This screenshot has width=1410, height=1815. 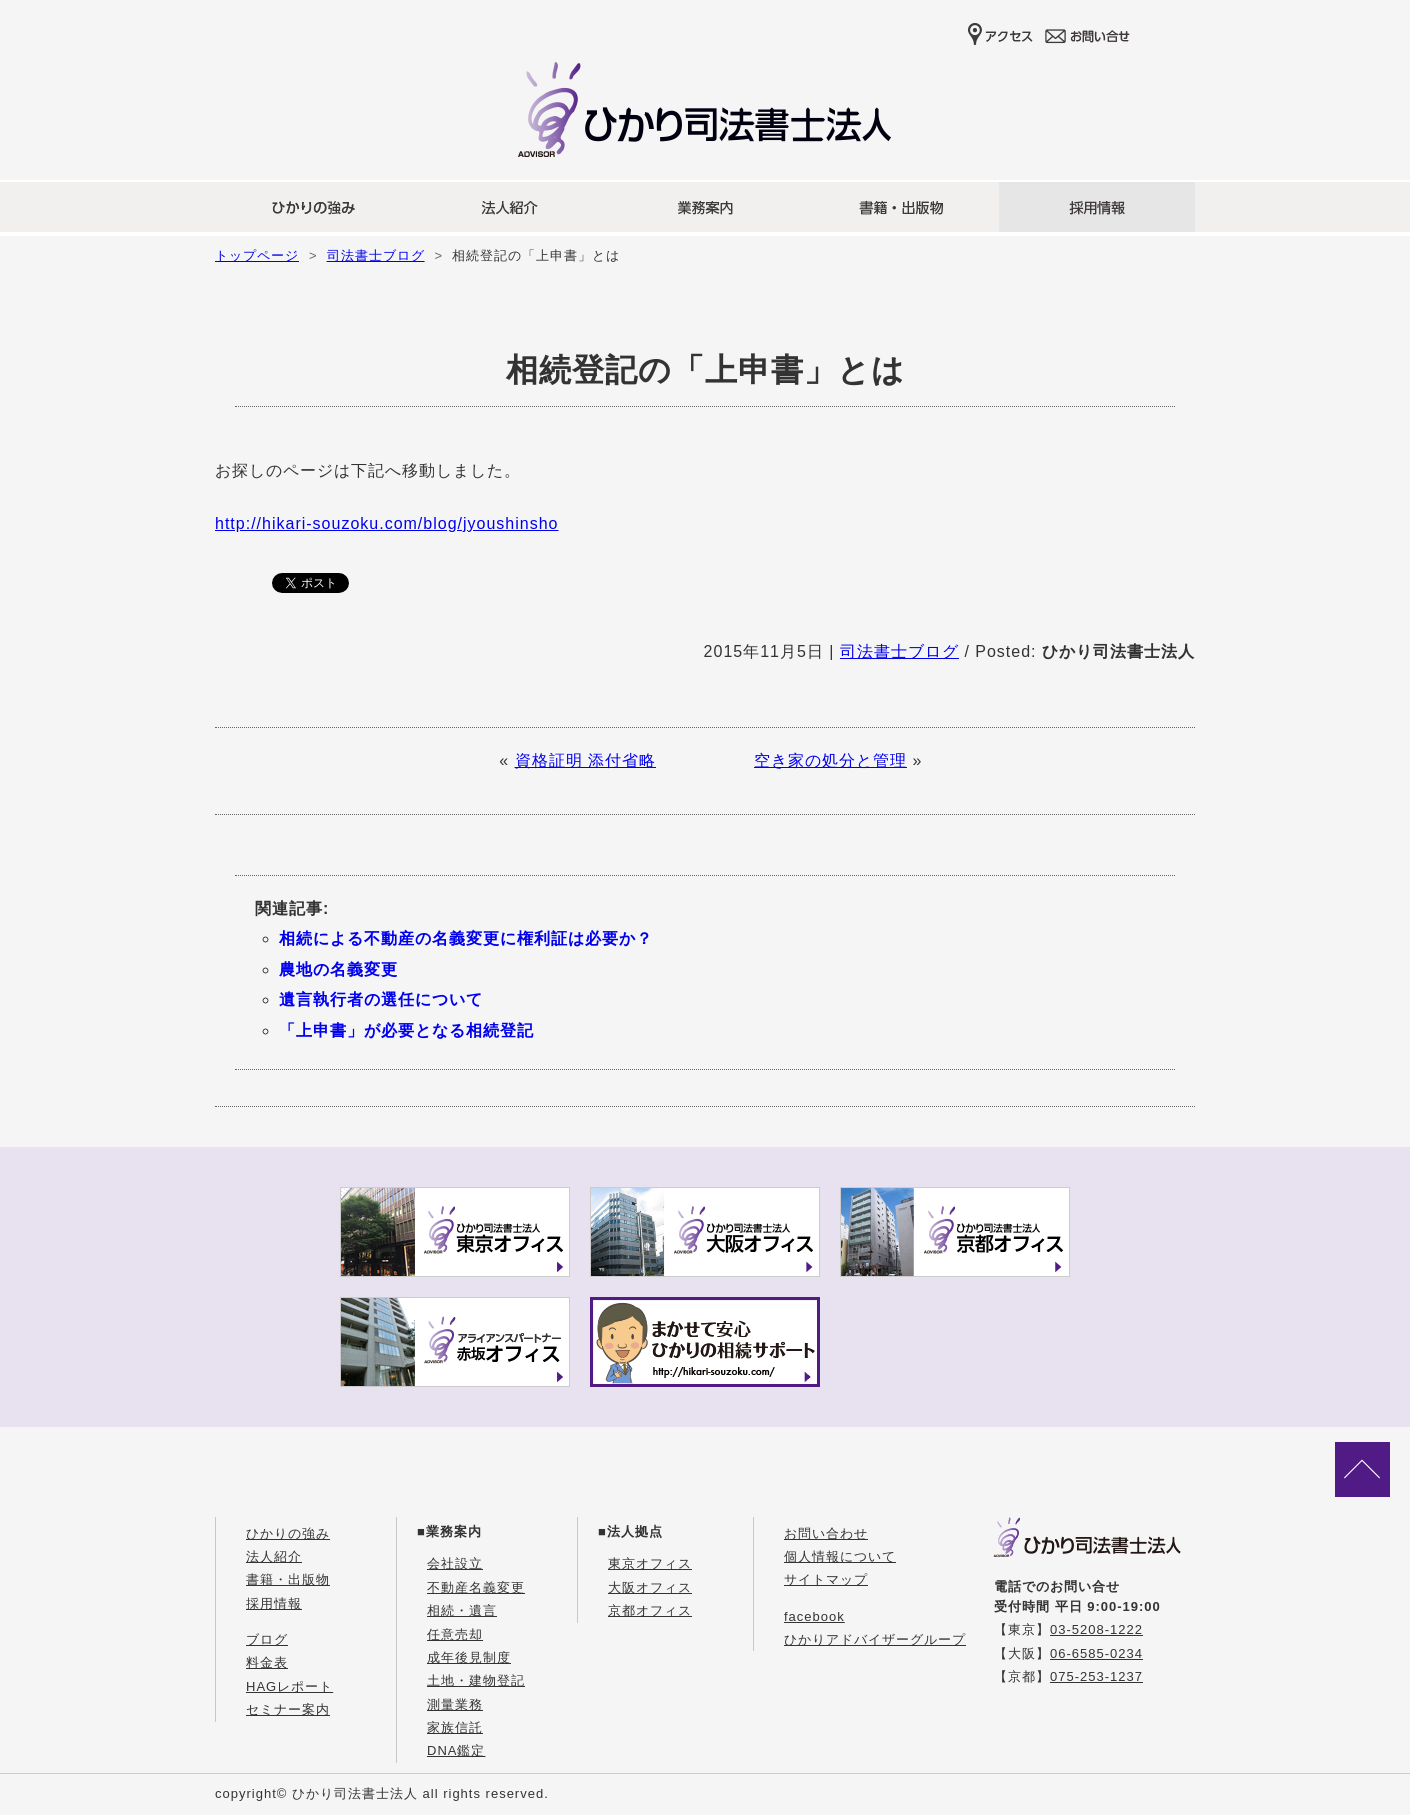 I want to click on 遺言執行者の選任について, so click(x=381, y=999).